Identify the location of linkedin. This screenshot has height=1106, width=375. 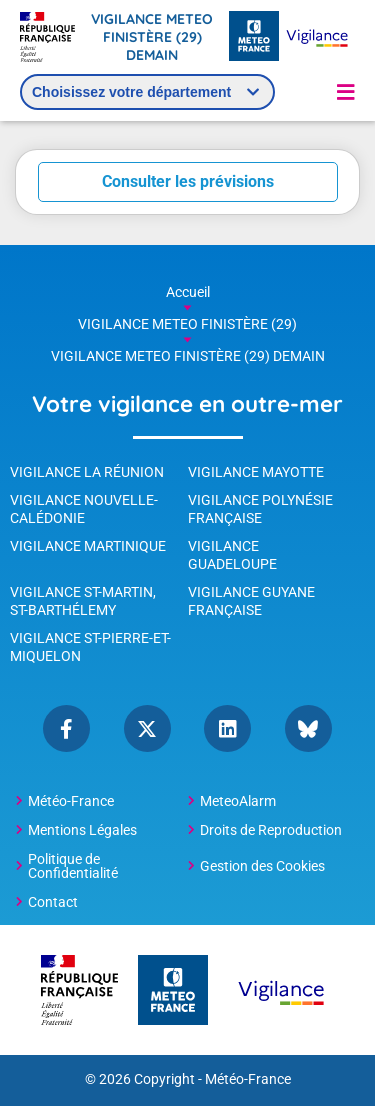
(227, 728).